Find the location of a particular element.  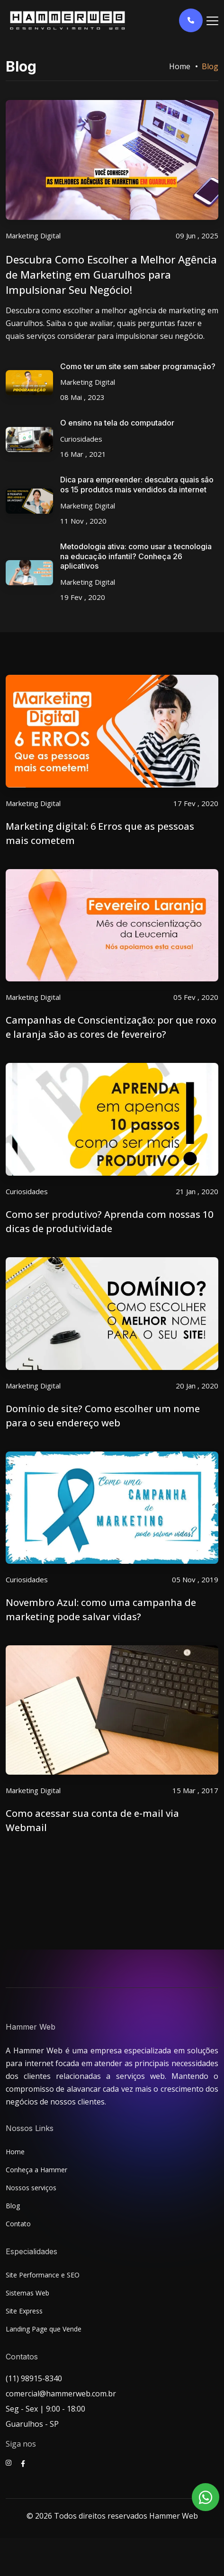

21 Jan , 2020 is located at coordinates (197, 1191).